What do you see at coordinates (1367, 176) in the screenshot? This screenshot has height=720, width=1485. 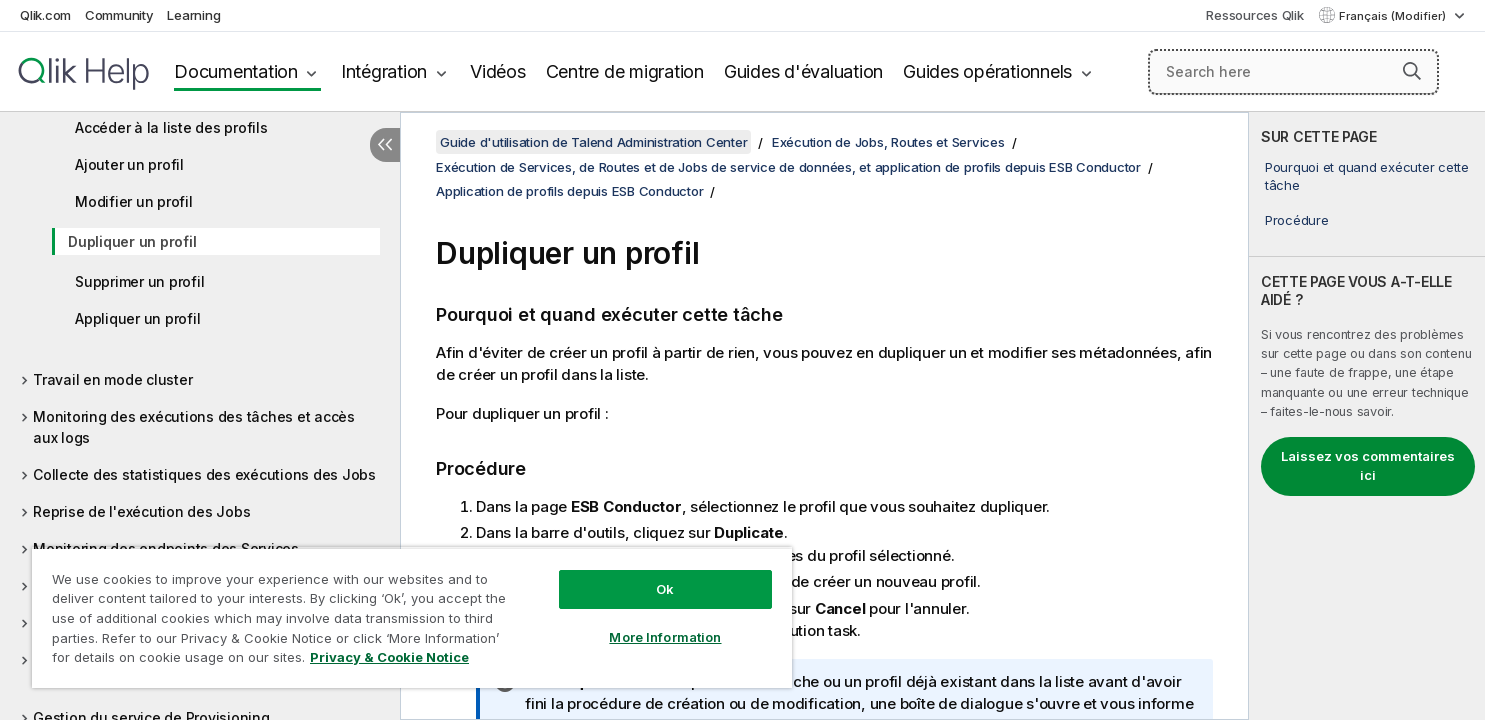 I see `Pourquoi et quand exécuter cette tâche` at bounding box center [1367, 176].